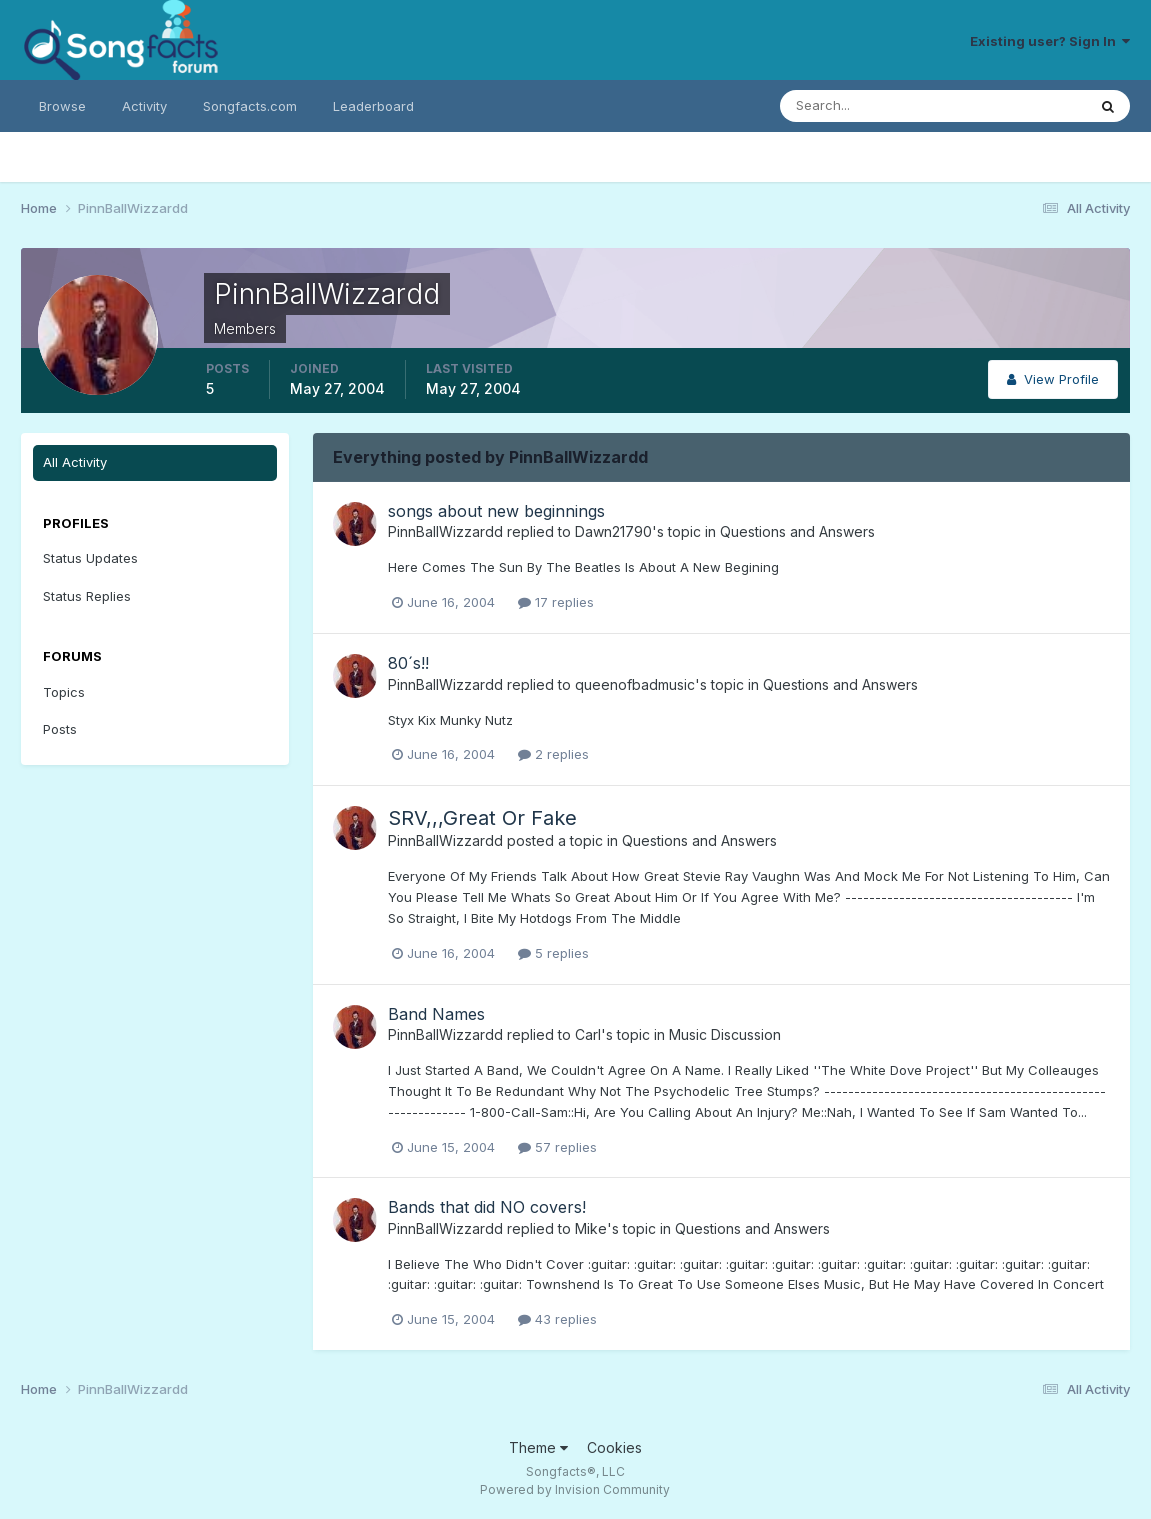 The height and width of the screenshot is (1519, 1151). Describe the element at coordinates (75, 462) in the screenshot. I see `All Activity` at that location.